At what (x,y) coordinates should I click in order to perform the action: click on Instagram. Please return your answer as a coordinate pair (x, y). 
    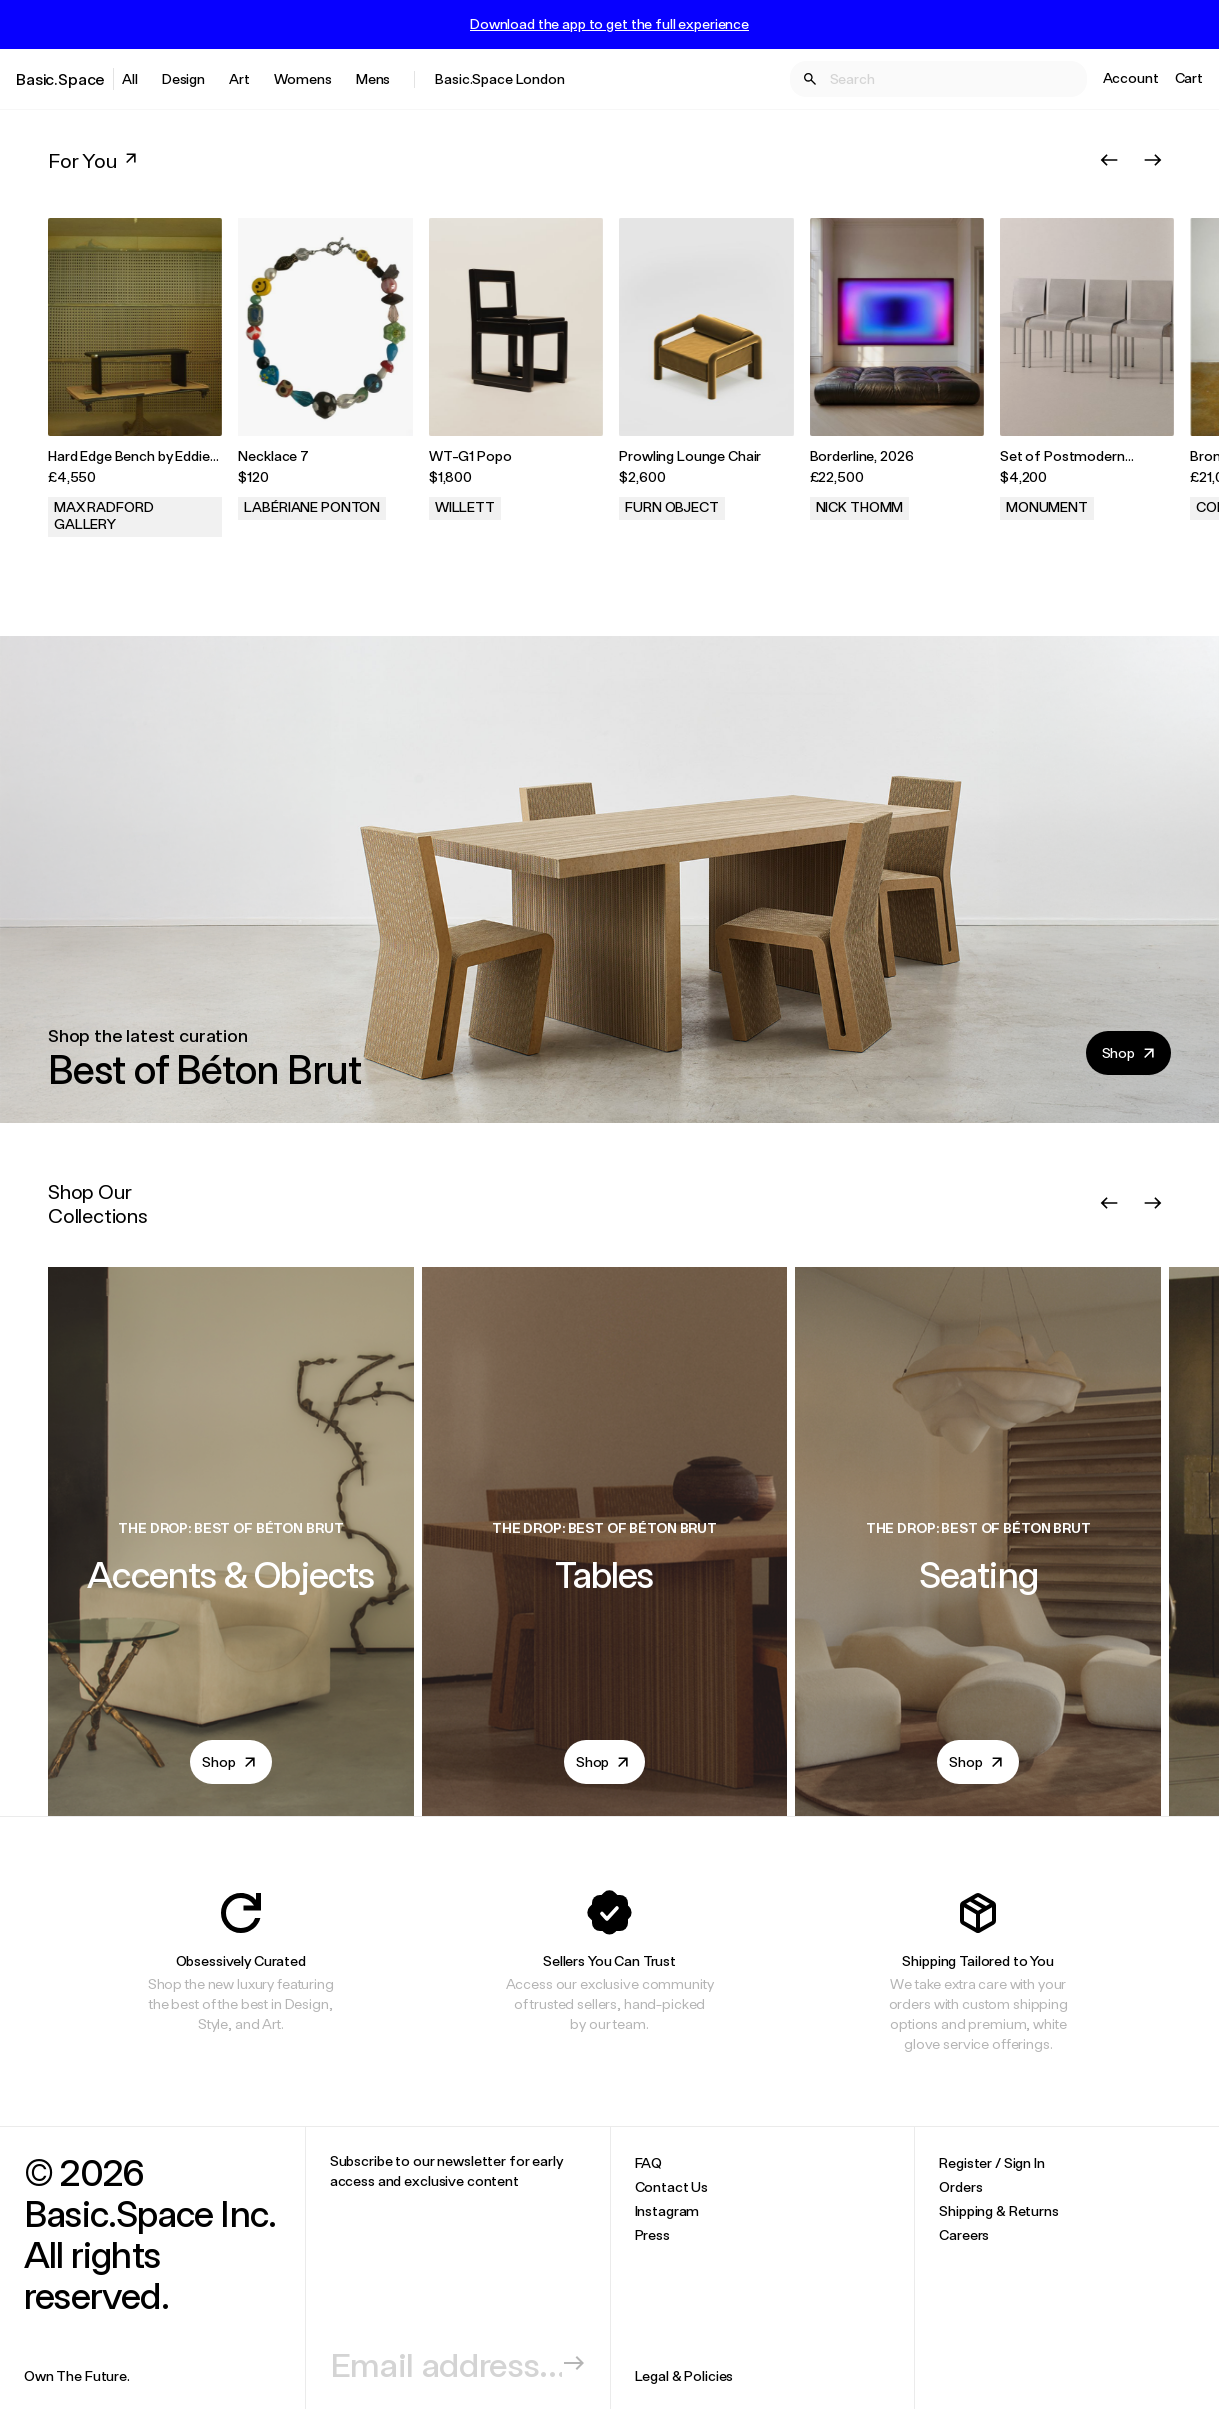
    Looking at the image, I should click on (667, 2210).